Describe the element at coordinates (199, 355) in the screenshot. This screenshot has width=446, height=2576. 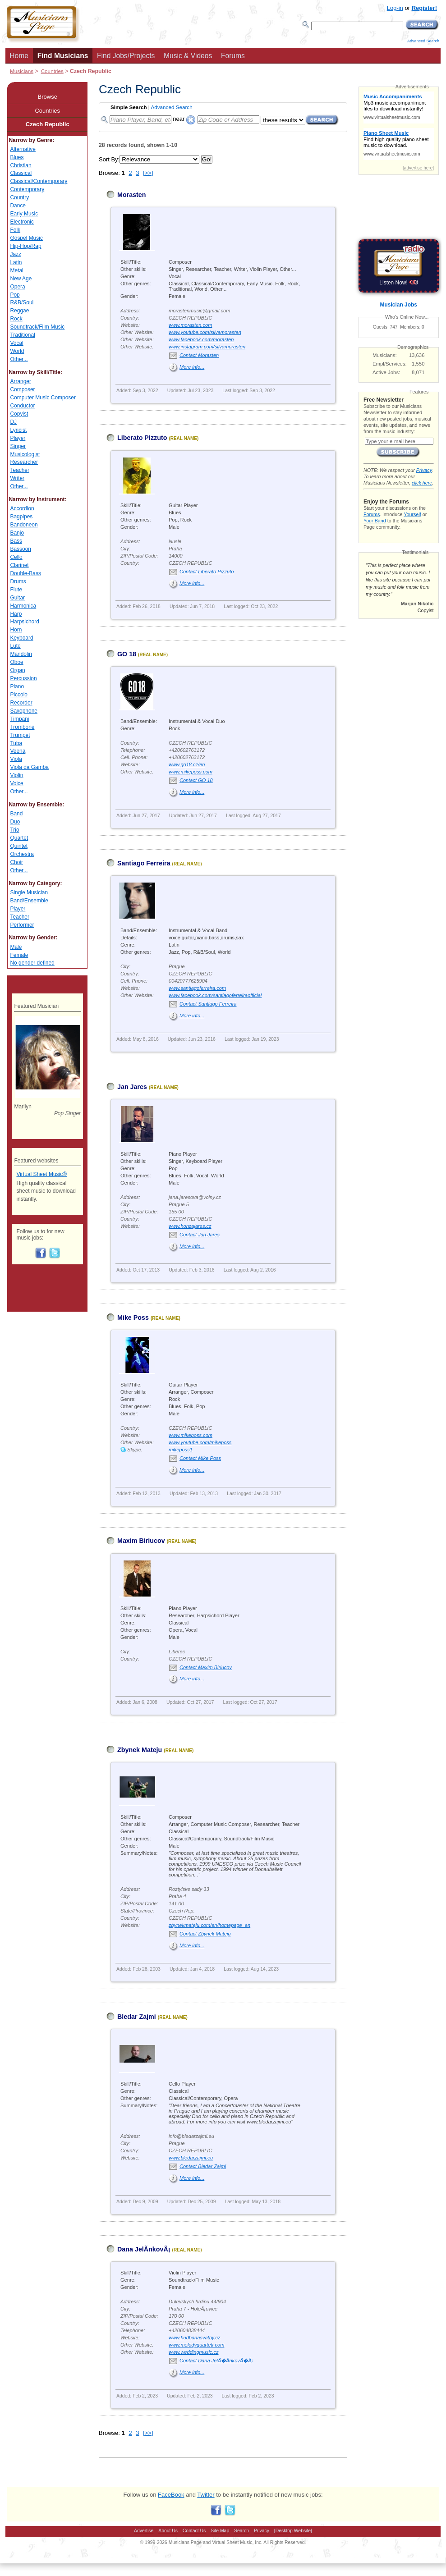
I see `Contact Morasten` at that location.